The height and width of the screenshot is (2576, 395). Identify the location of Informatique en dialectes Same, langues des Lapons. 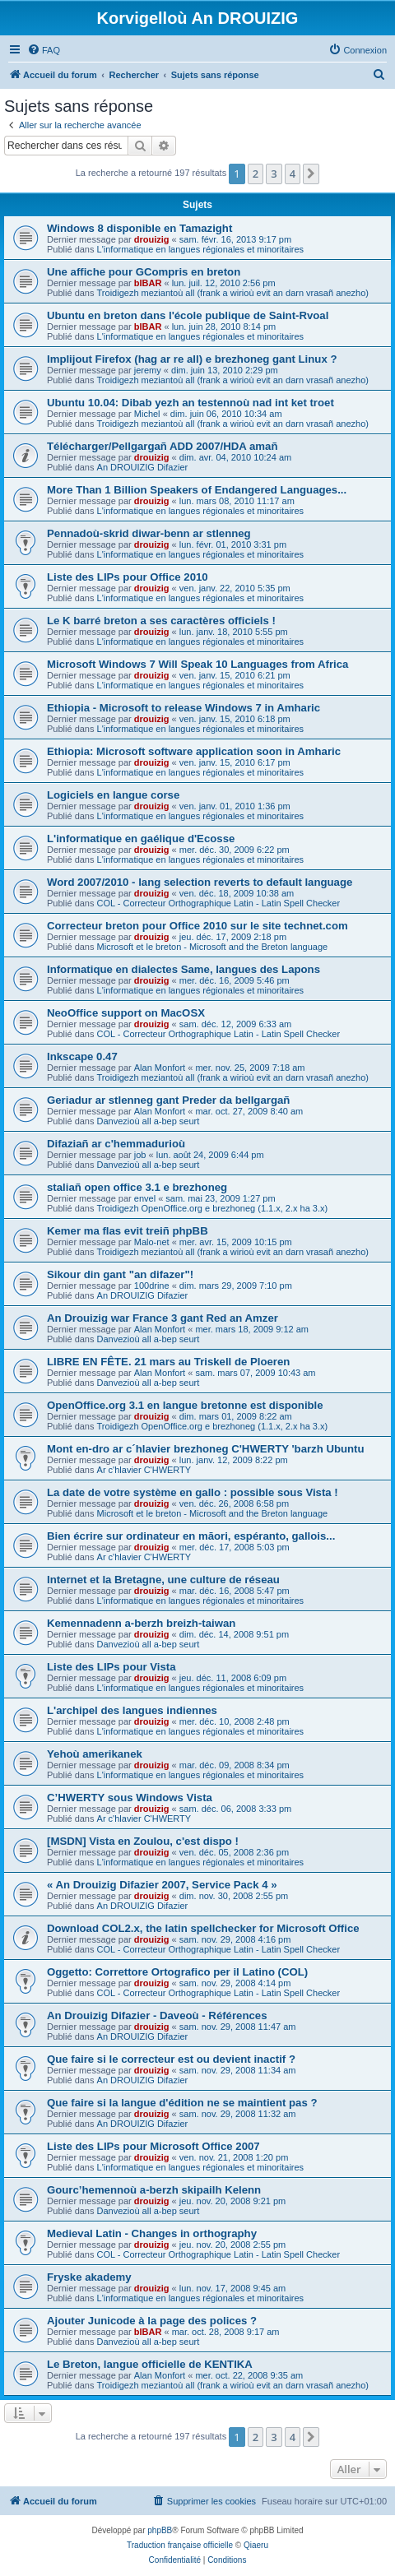
(183, 969).